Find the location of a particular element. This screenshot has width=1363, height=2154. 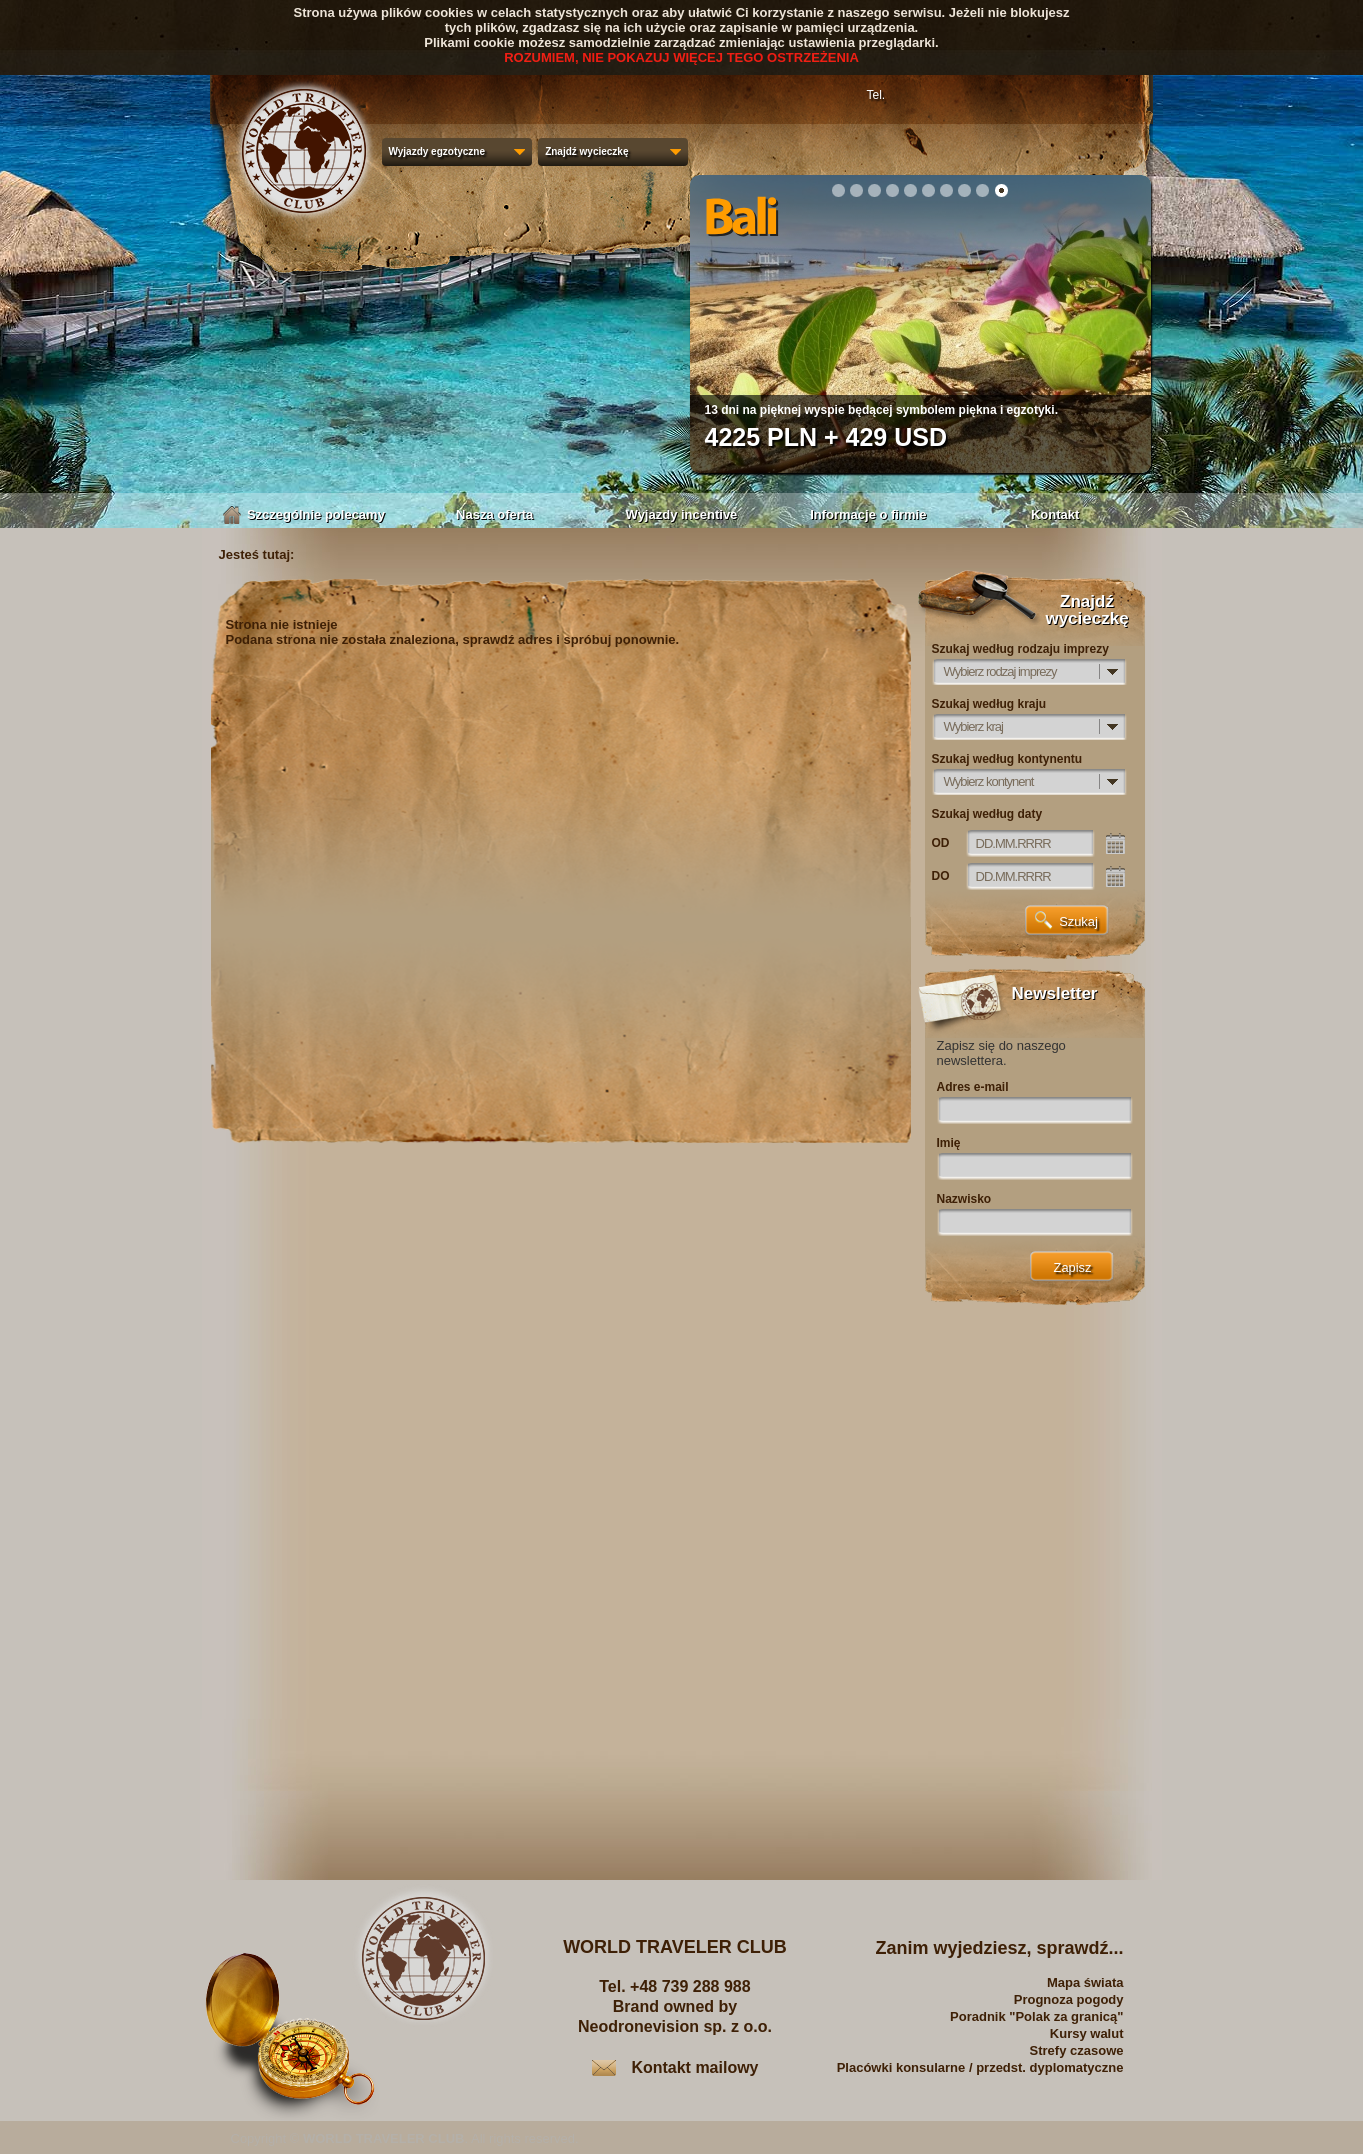

DO is located at coordinates (941, 876).